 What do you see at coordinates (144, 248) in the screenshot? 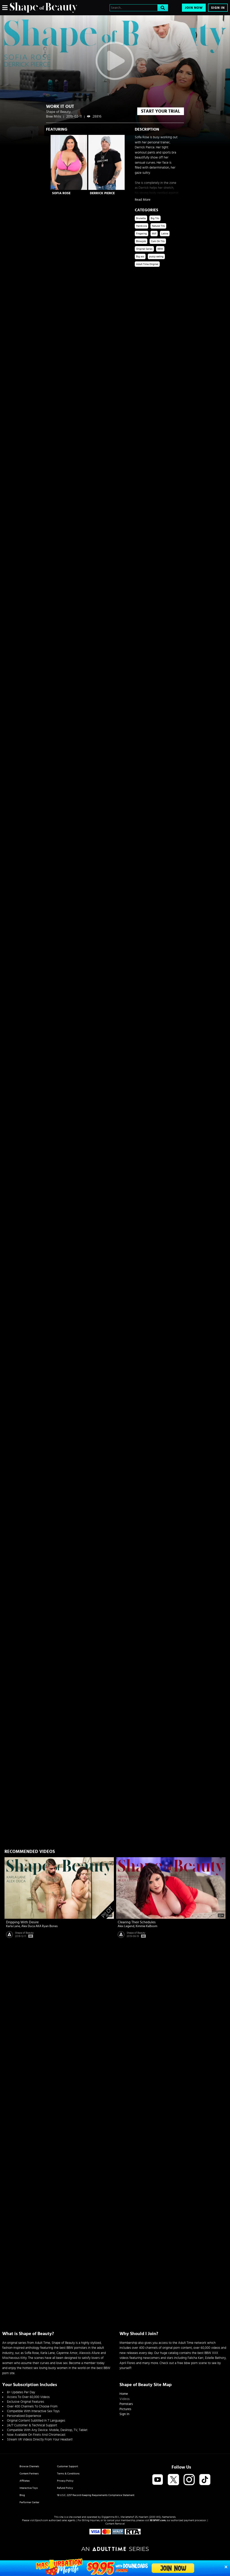
I see `Original Series` at bounding box center [144, 248].